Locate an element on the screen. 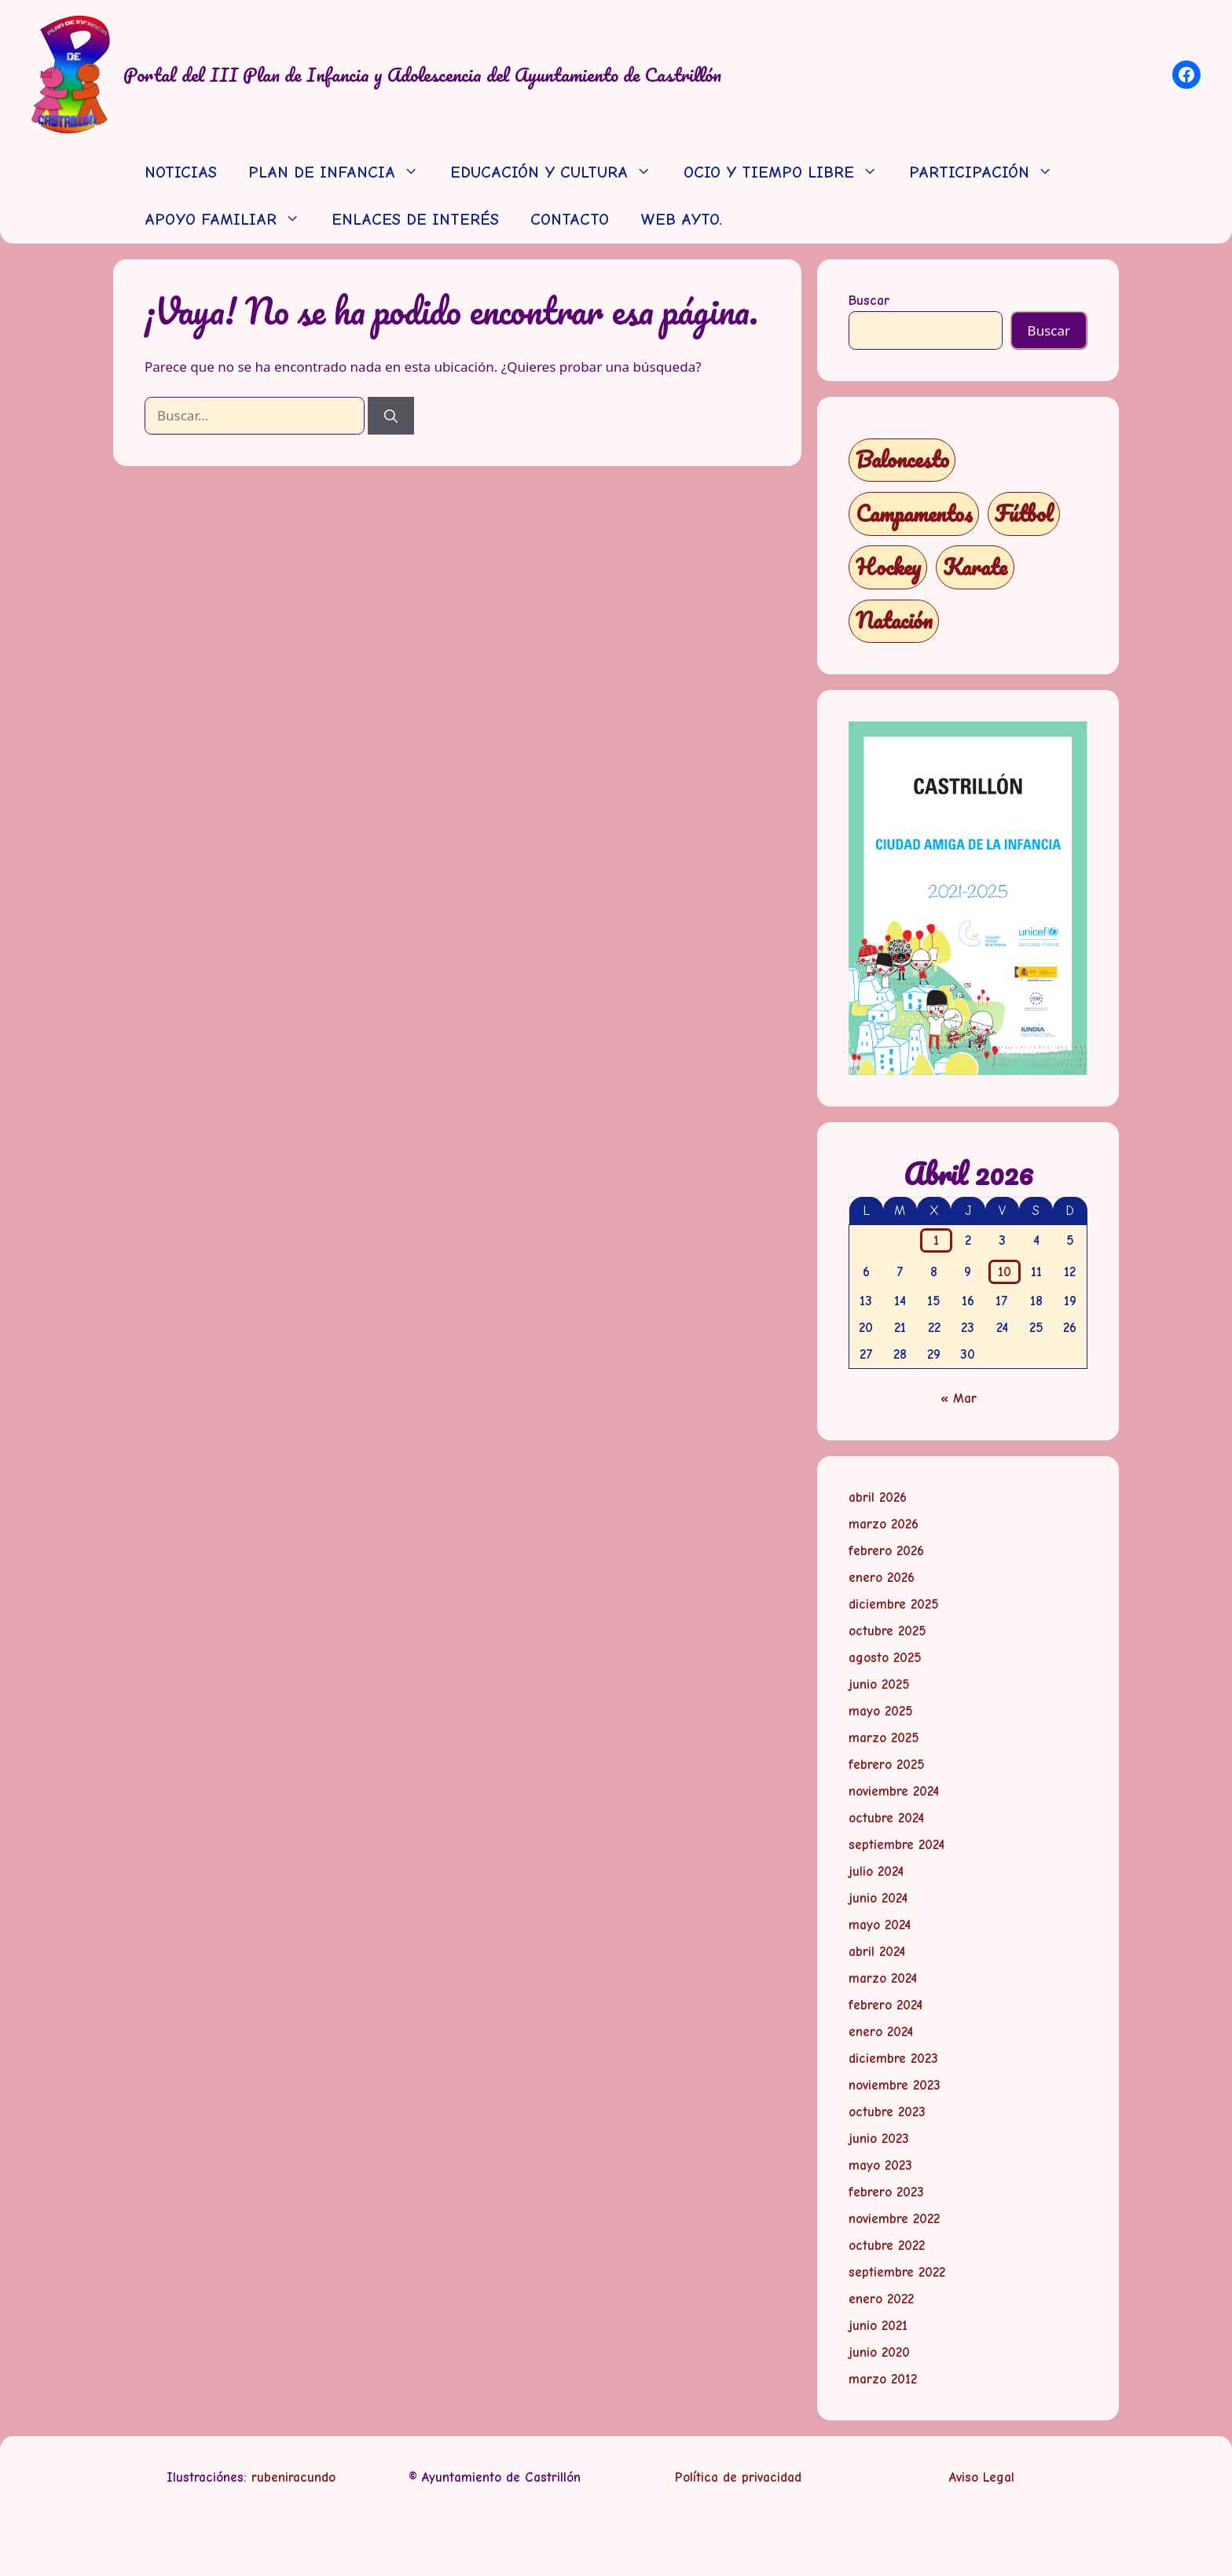  septiembre 2024 is located at coordinates (896, 1844).